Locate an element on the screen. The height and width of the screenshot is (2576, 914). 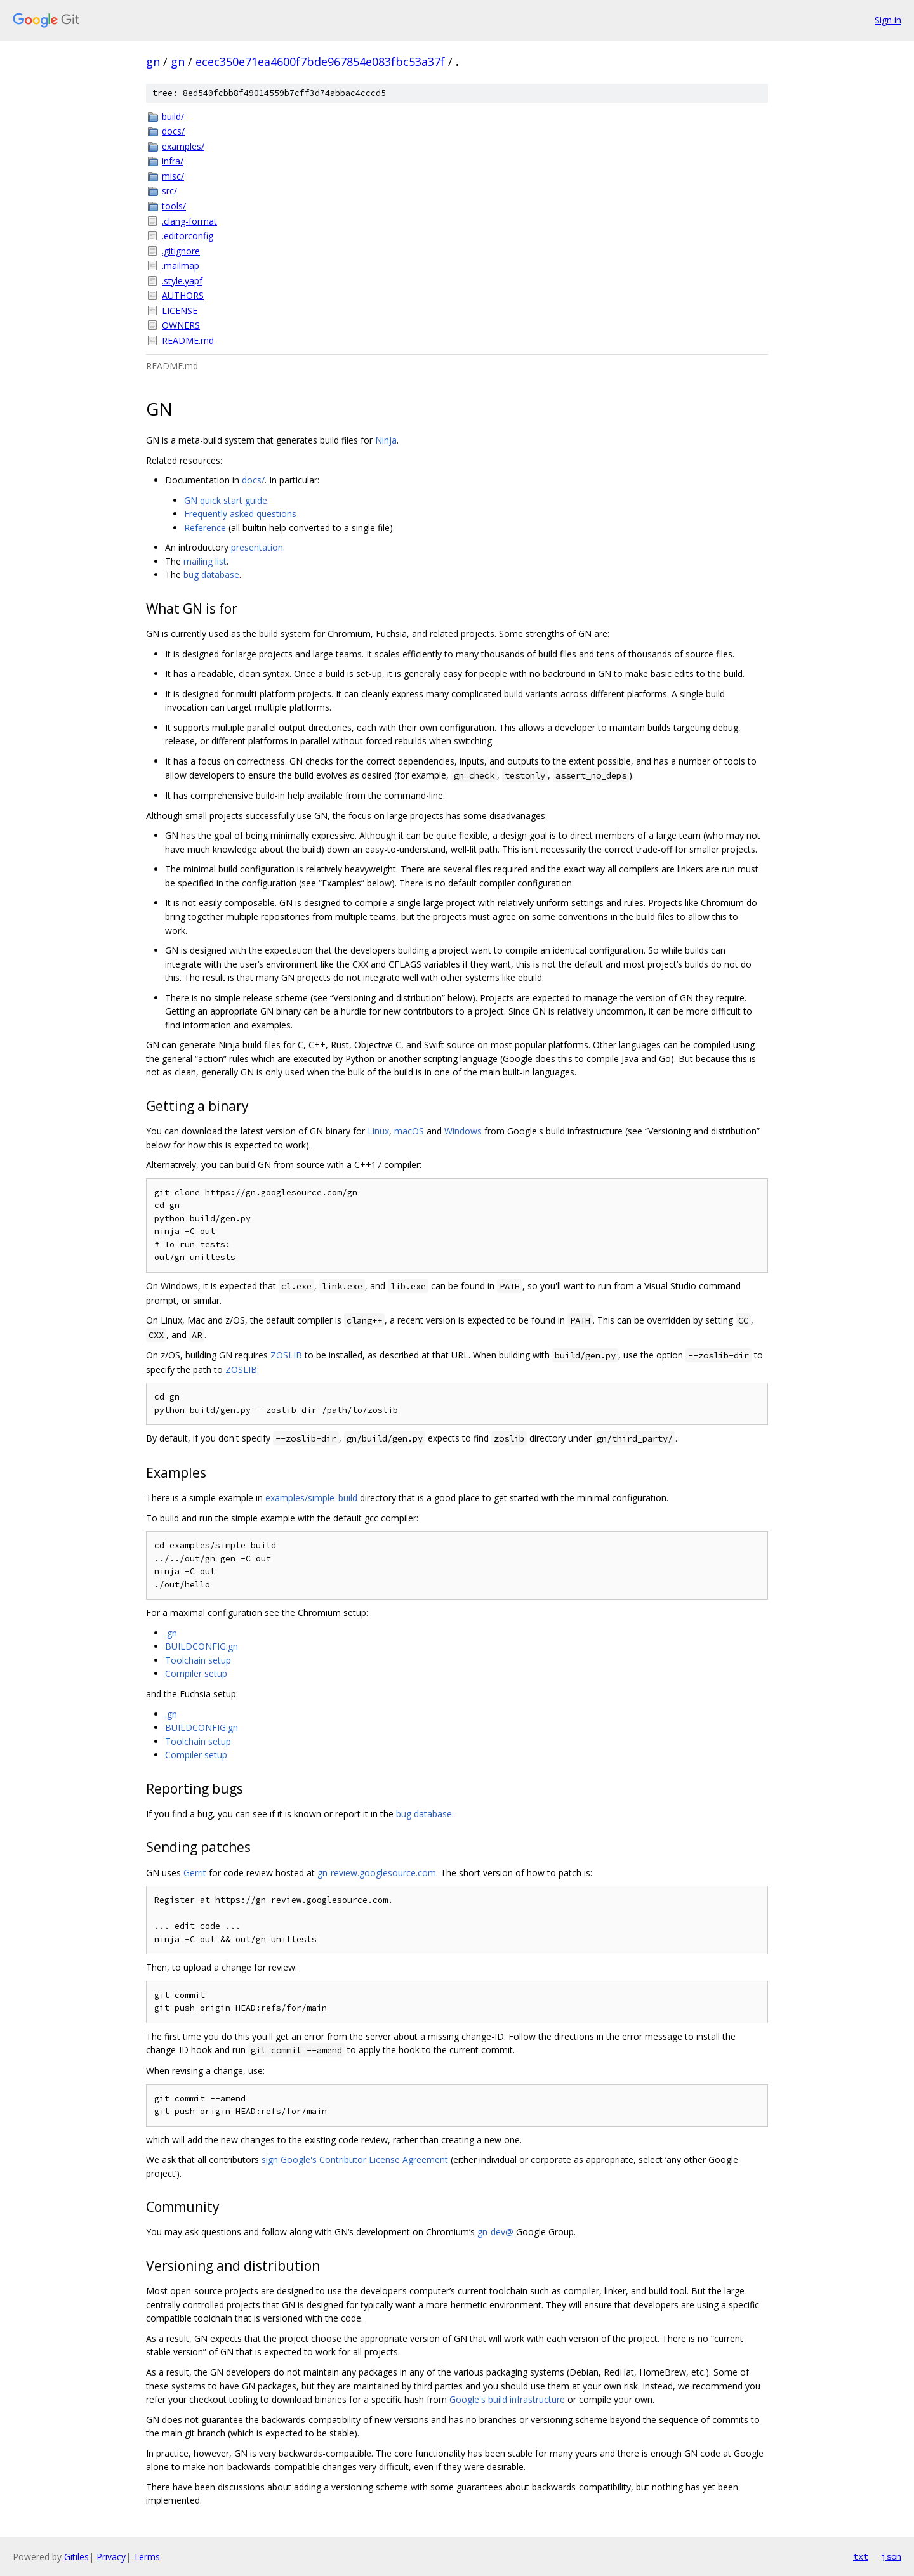
Google's build infrastructure is located at coordinates (507, 2399).